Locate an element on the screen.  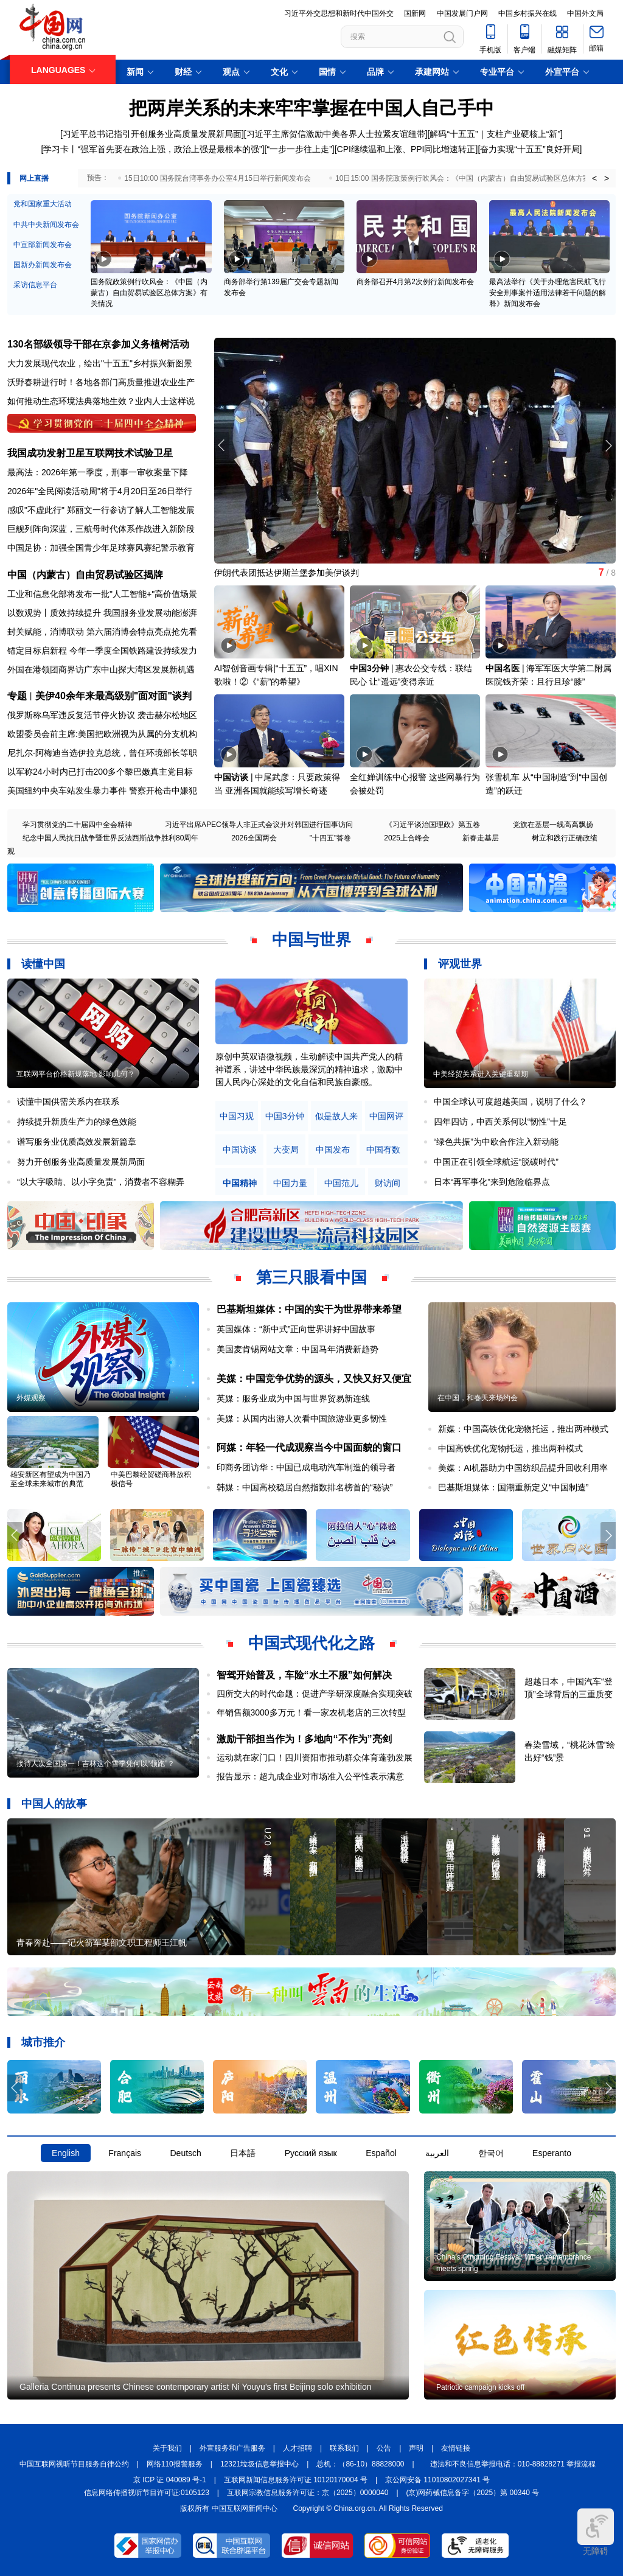
新媒：中国高铁优化宠物托运，推出两种模式 is located at coordinates (523, 1429).